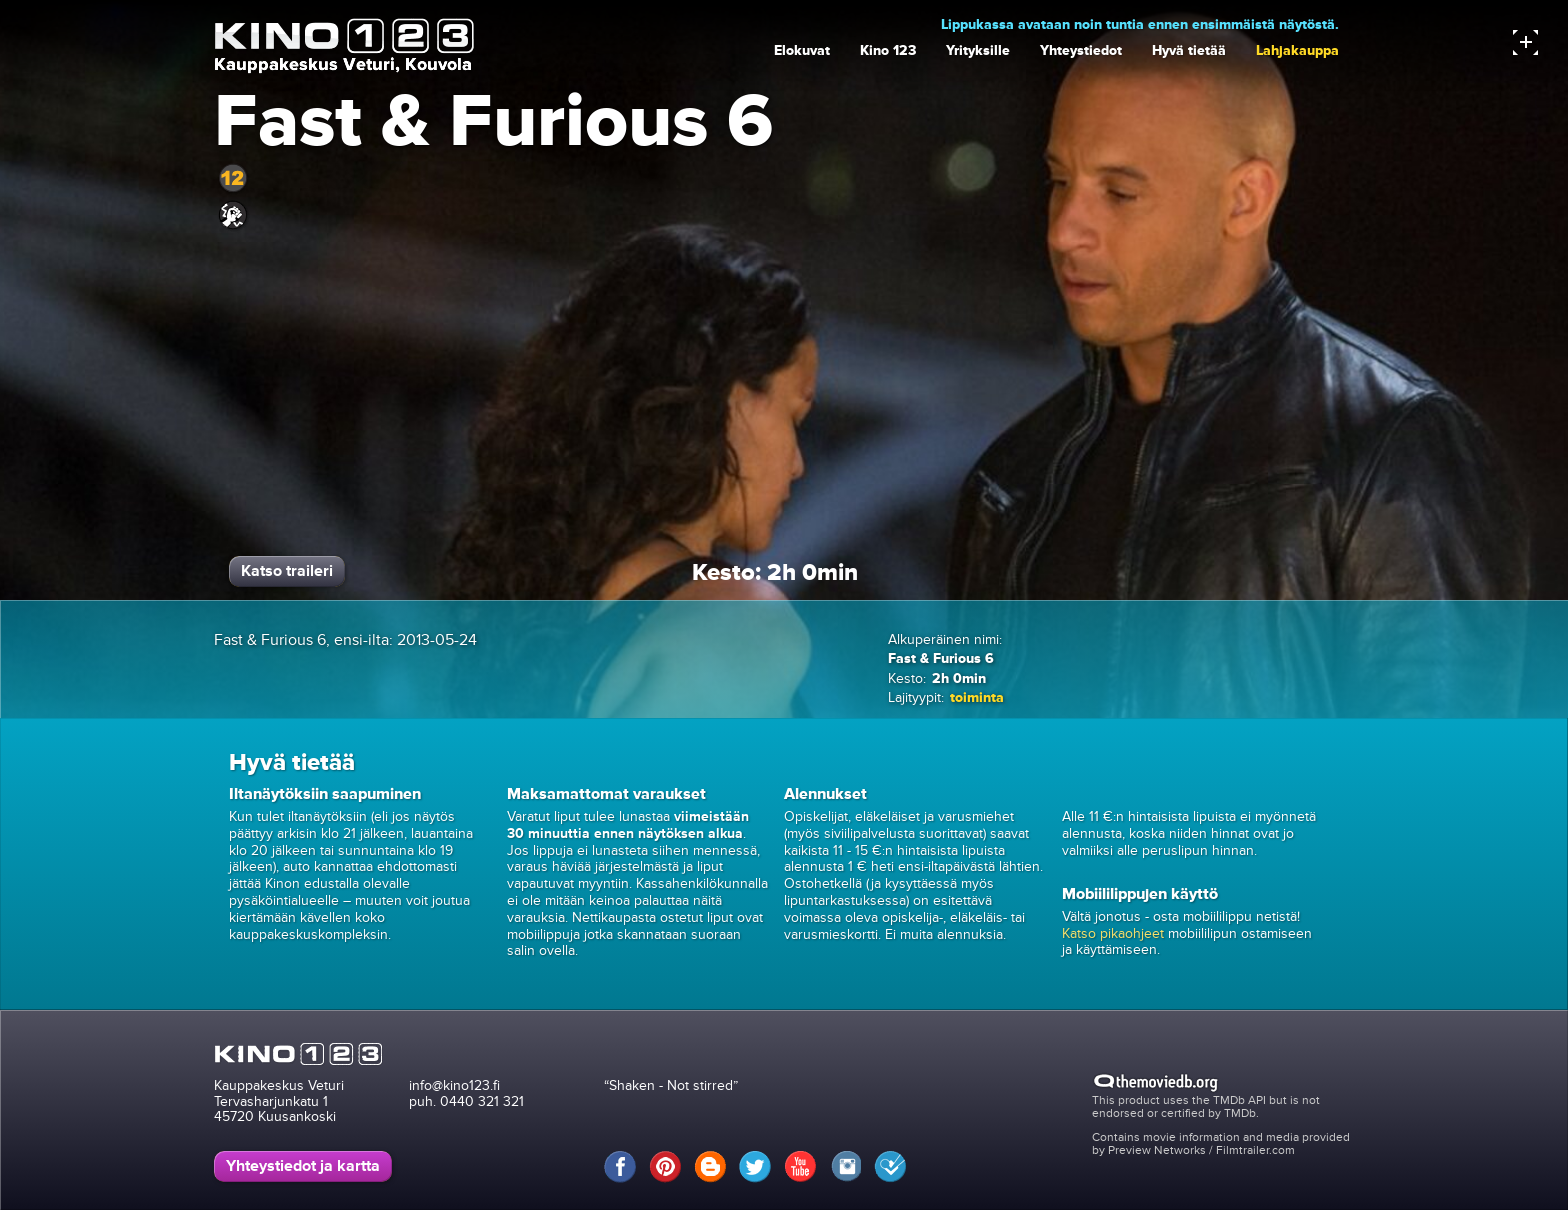  I want to click on Kino 123, so click(888, 50).